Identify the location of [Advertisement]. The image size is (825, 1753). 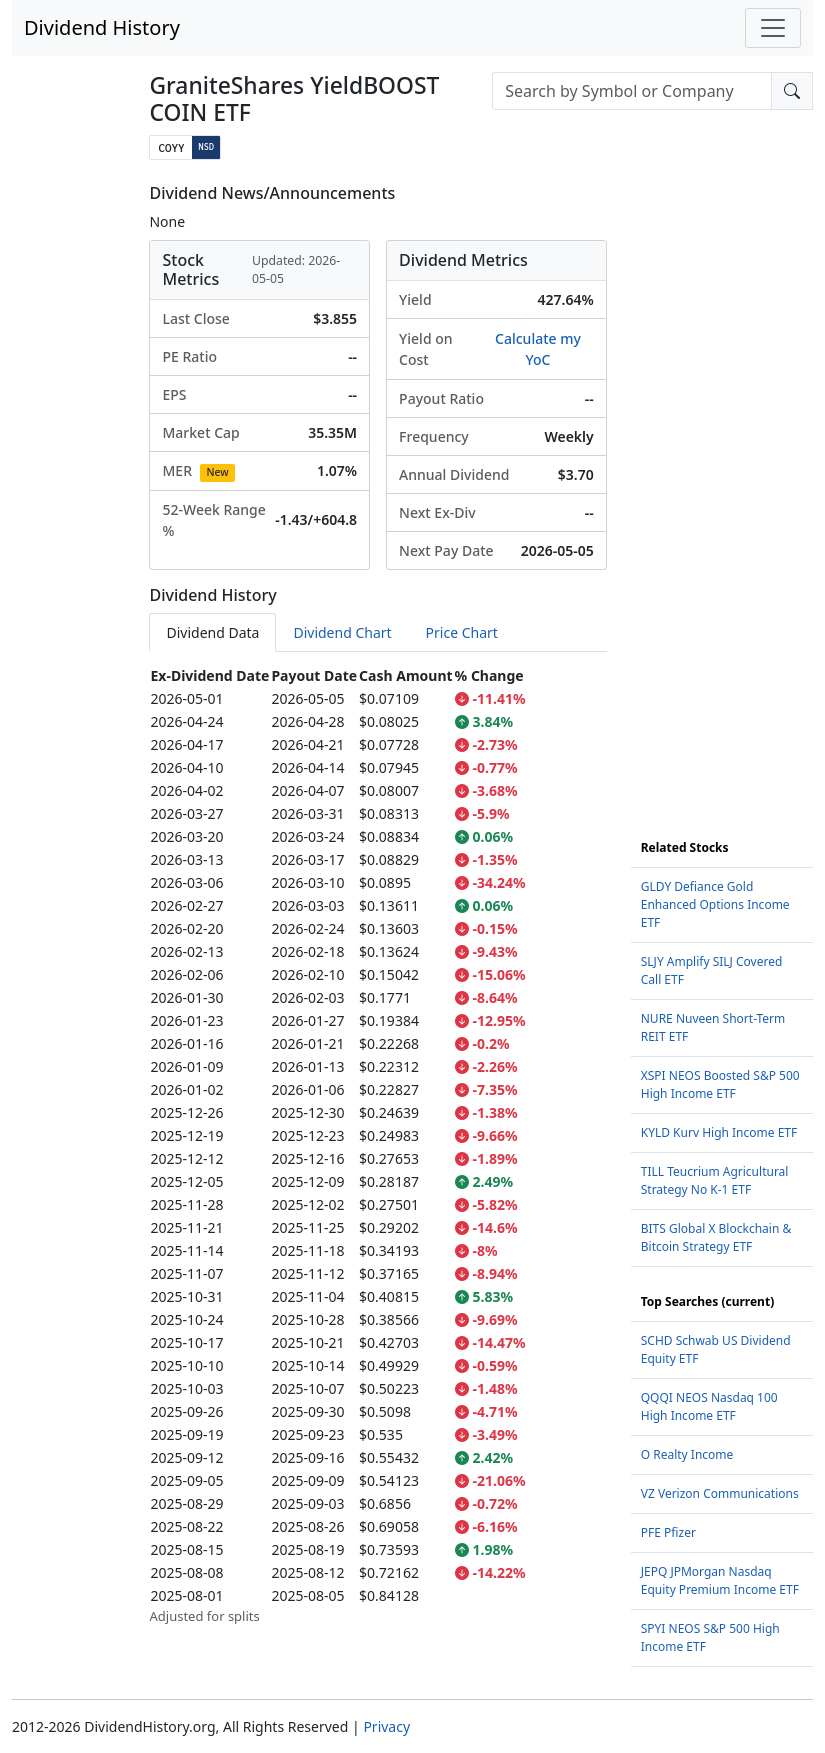
(722, 484).